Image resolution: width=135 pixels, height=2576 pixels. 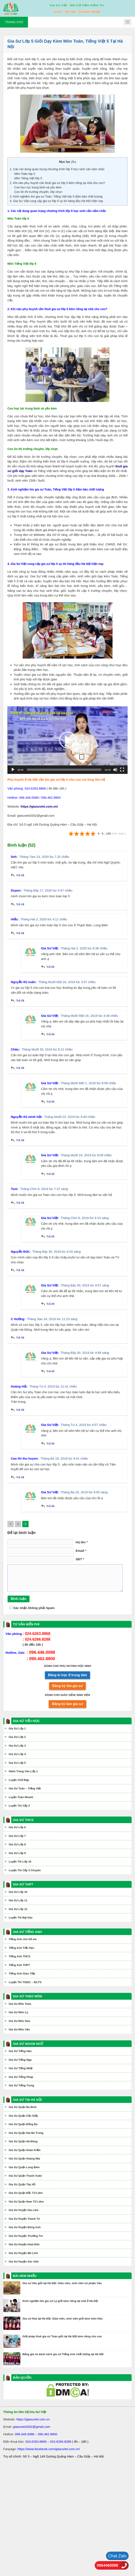 I want to click on GIA SƯ THCS, so click(x=23, y=1820).